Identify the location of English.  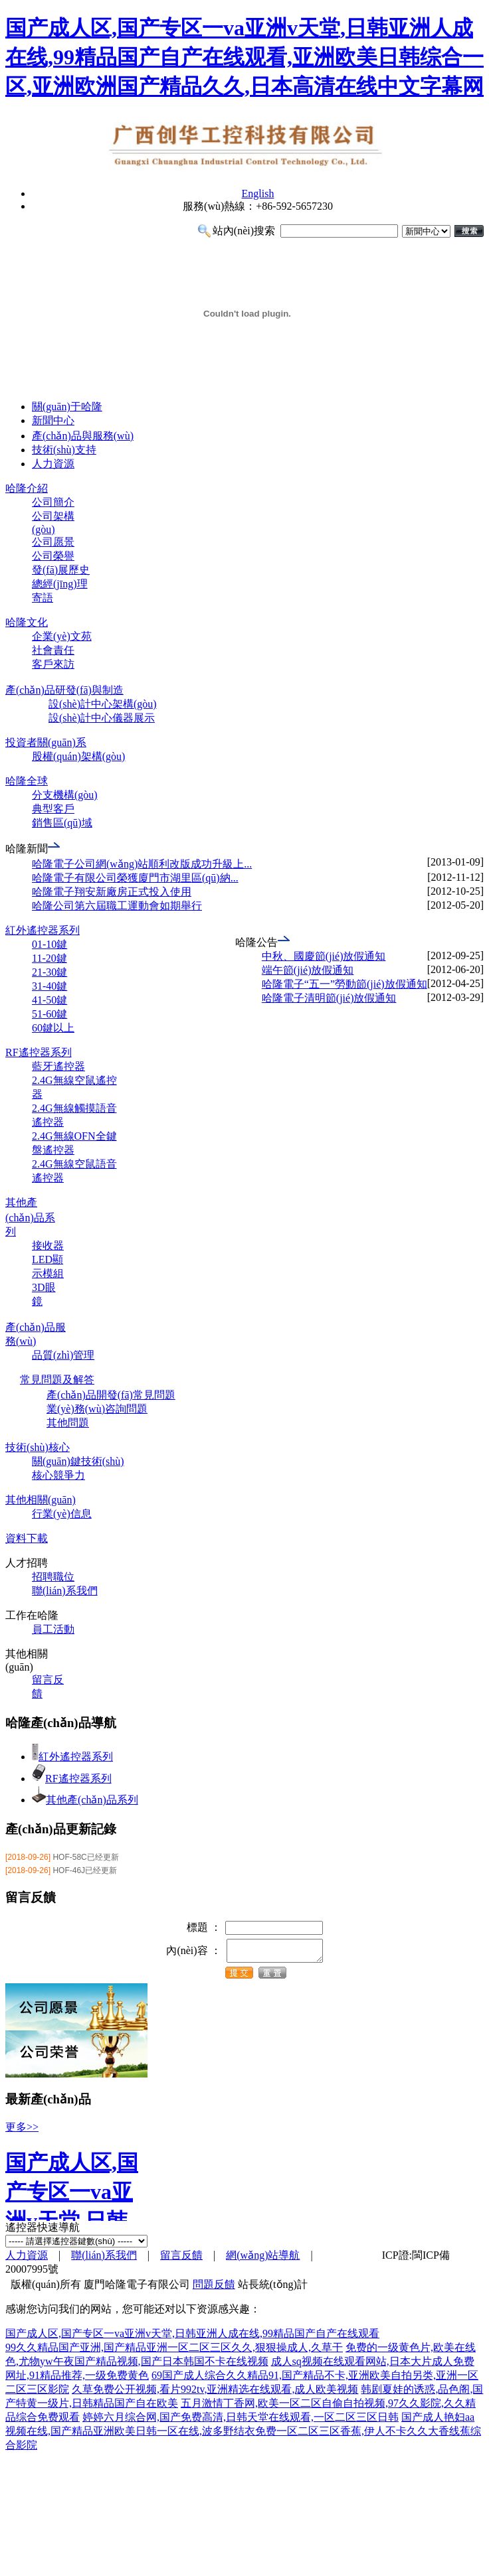
(258, 193).